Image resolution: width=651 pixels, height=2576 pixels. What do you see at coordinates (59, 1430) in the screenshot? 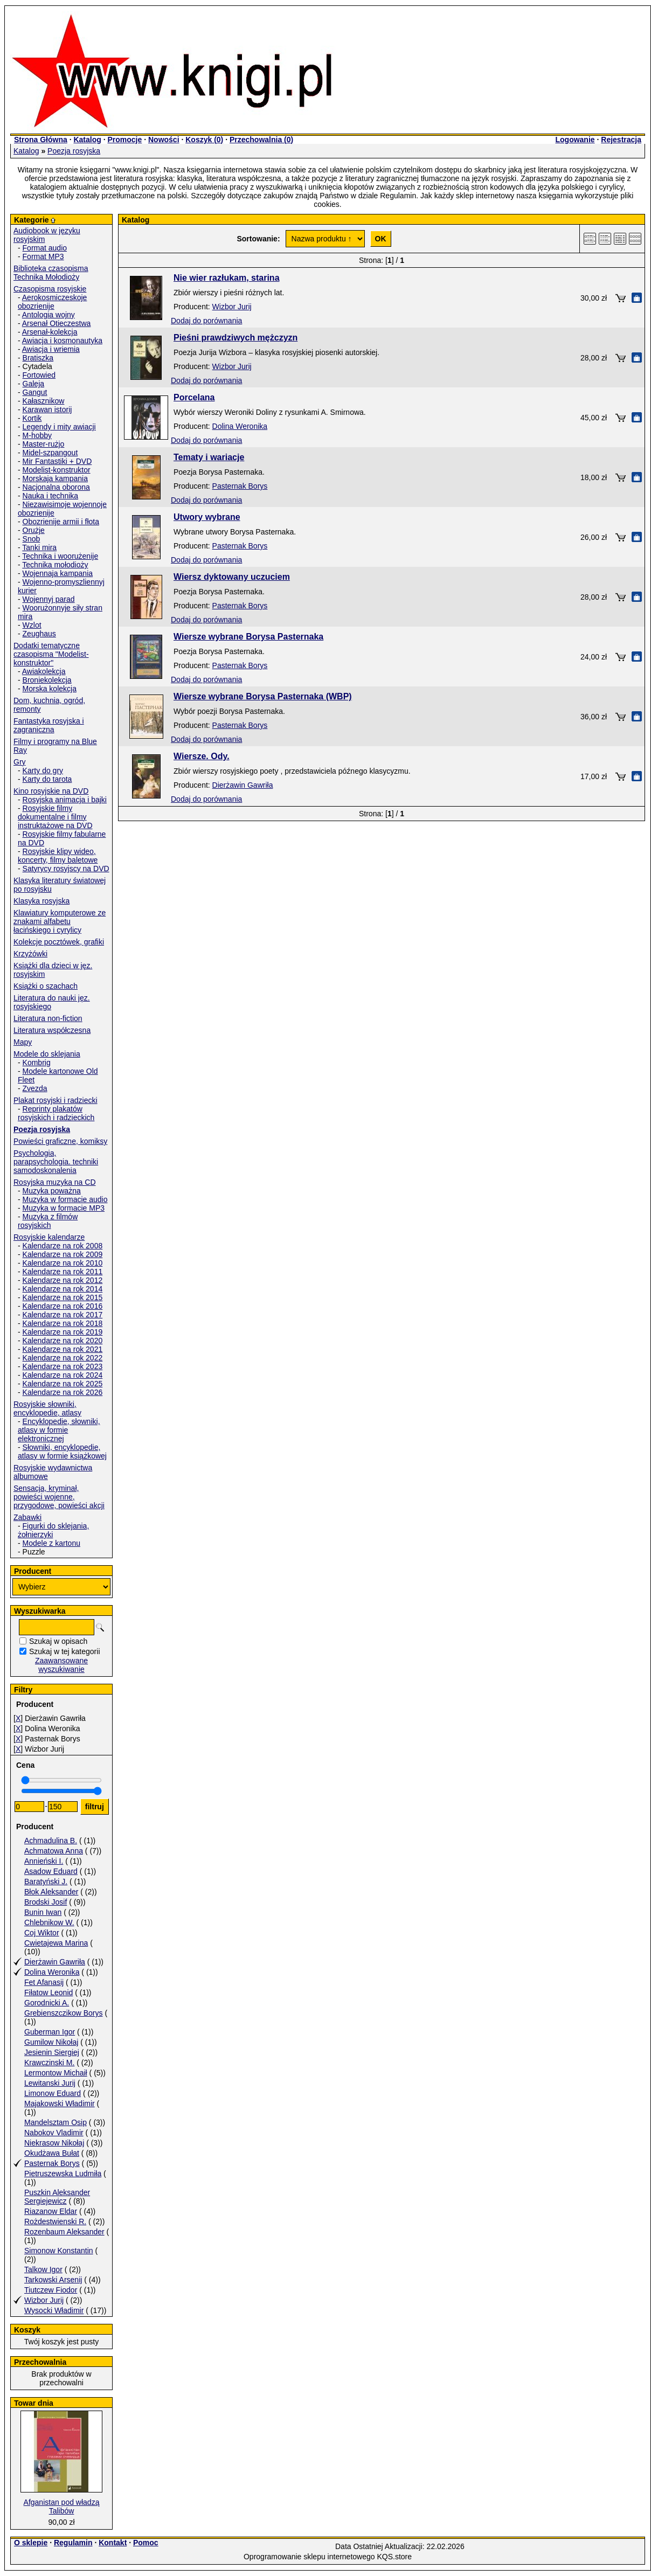
I see `Encyklopedie, słowniki, atlasy w formie elektronicznej` at bounding box center [59, 1430].